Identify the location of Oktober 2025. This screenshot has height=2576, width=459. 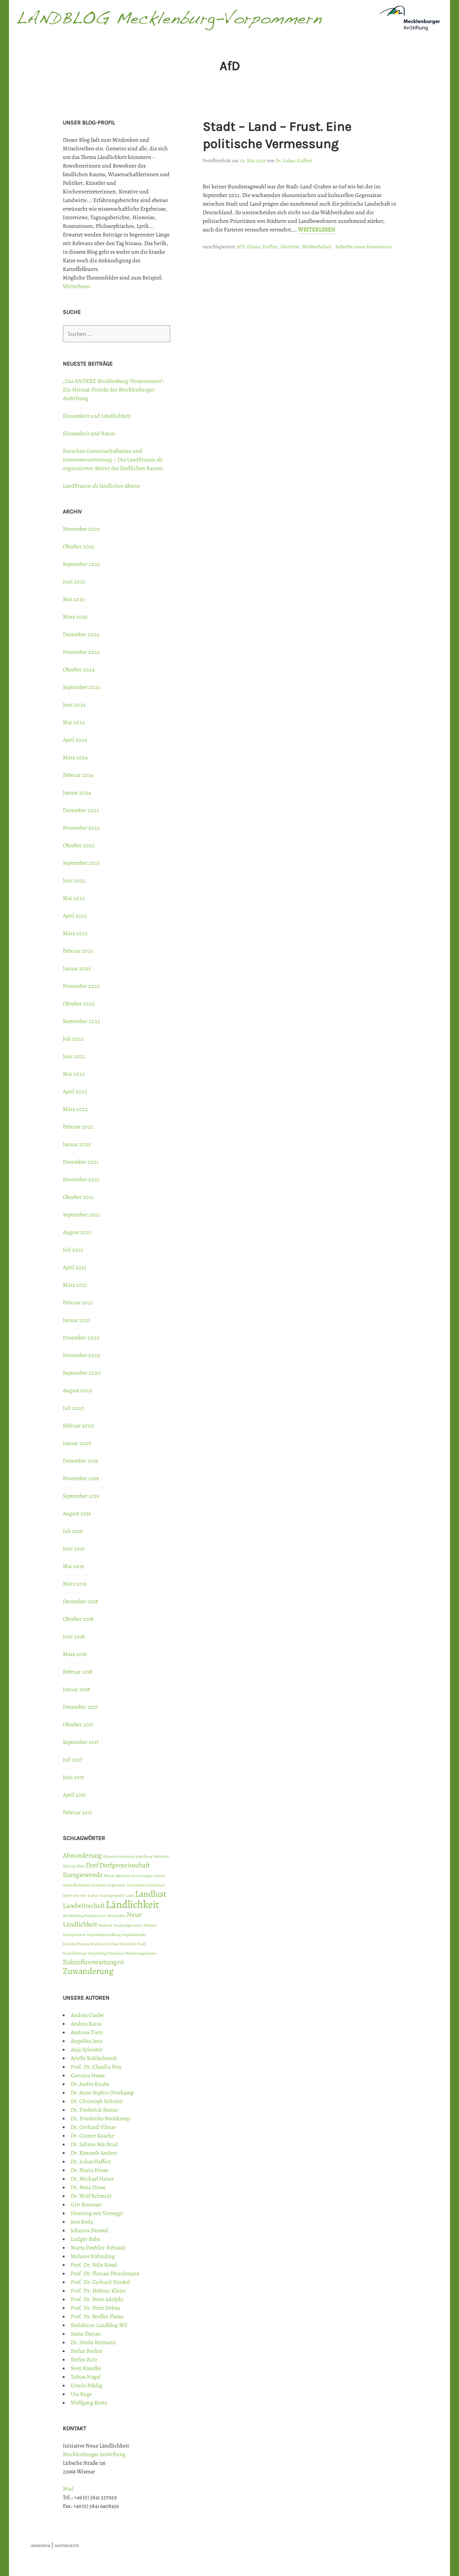
(78, 546).